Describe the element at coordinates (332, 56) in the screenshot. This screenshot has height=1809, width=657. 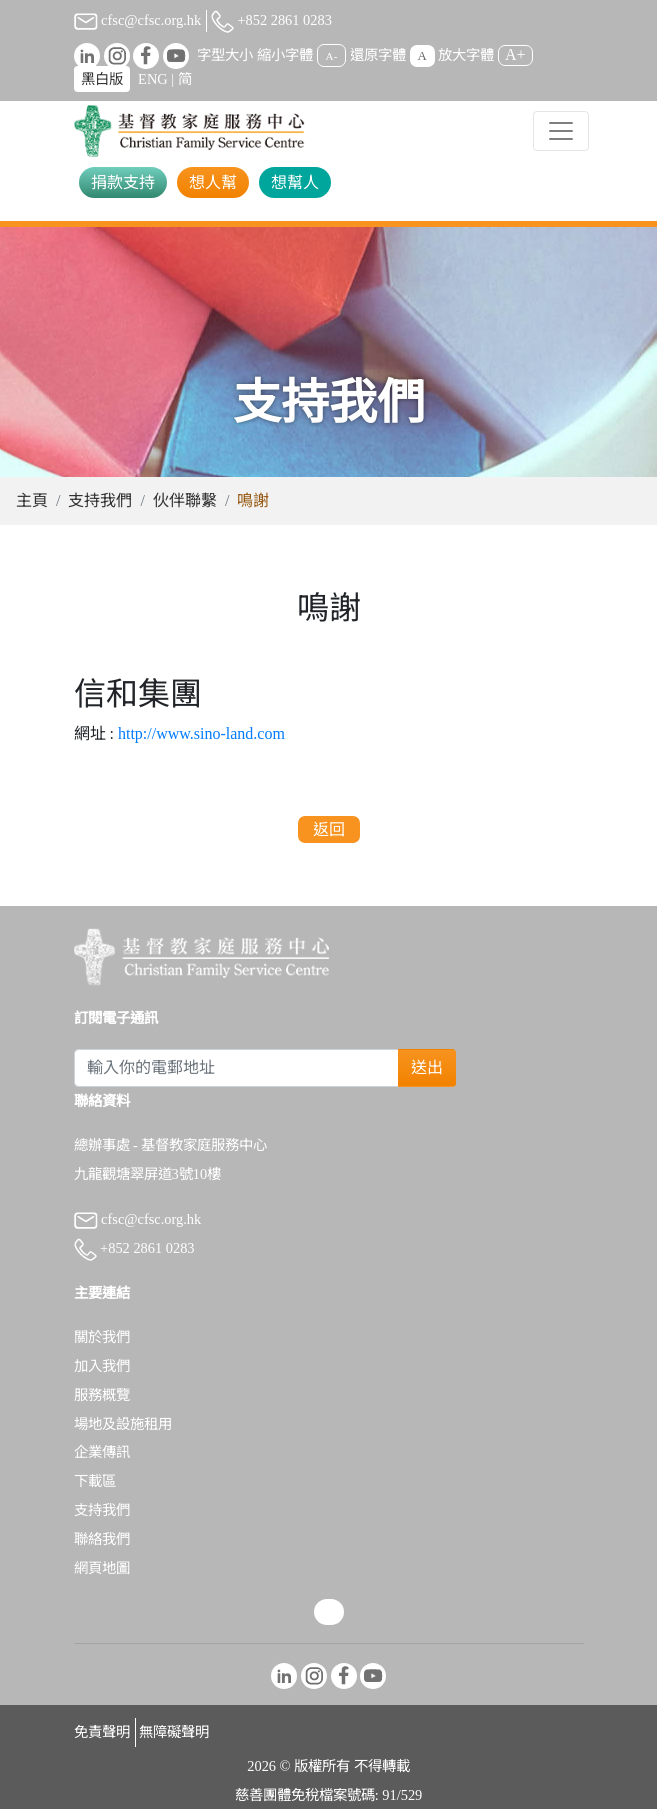
I see `A-` at that location.